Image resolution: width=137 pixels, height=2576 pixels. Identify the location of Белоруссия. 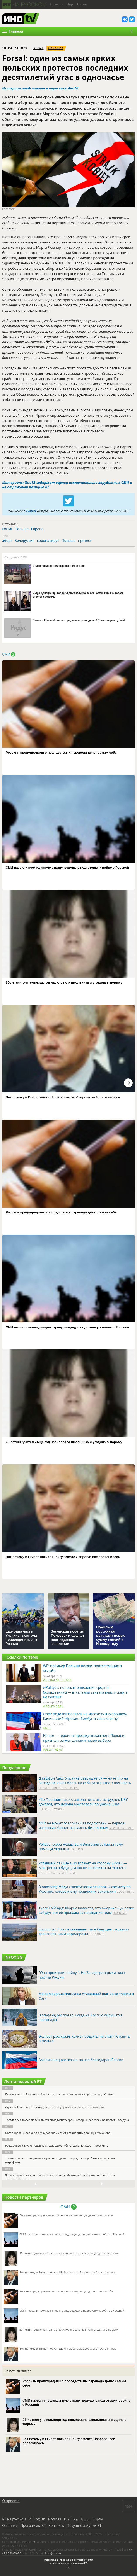
(24, 540).